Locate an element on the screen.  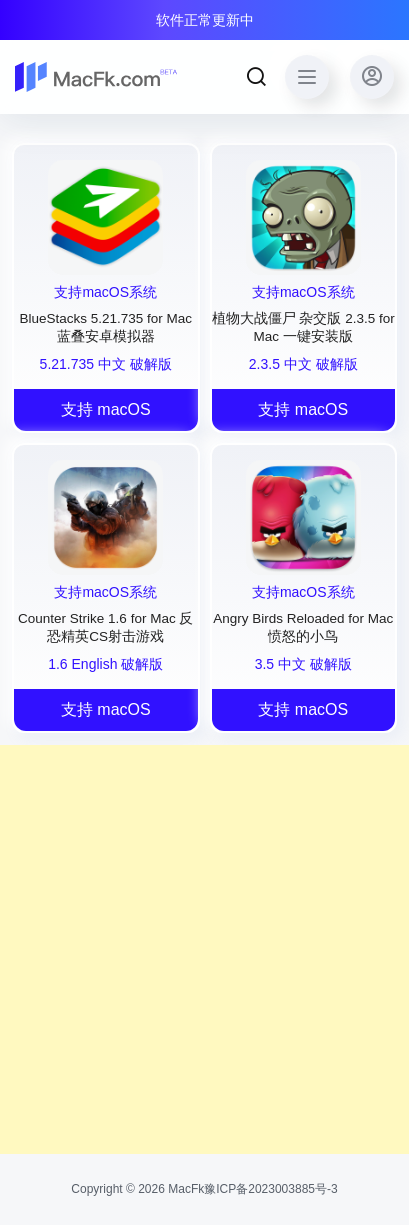
MacFk is located at coordinates (184, 1189).